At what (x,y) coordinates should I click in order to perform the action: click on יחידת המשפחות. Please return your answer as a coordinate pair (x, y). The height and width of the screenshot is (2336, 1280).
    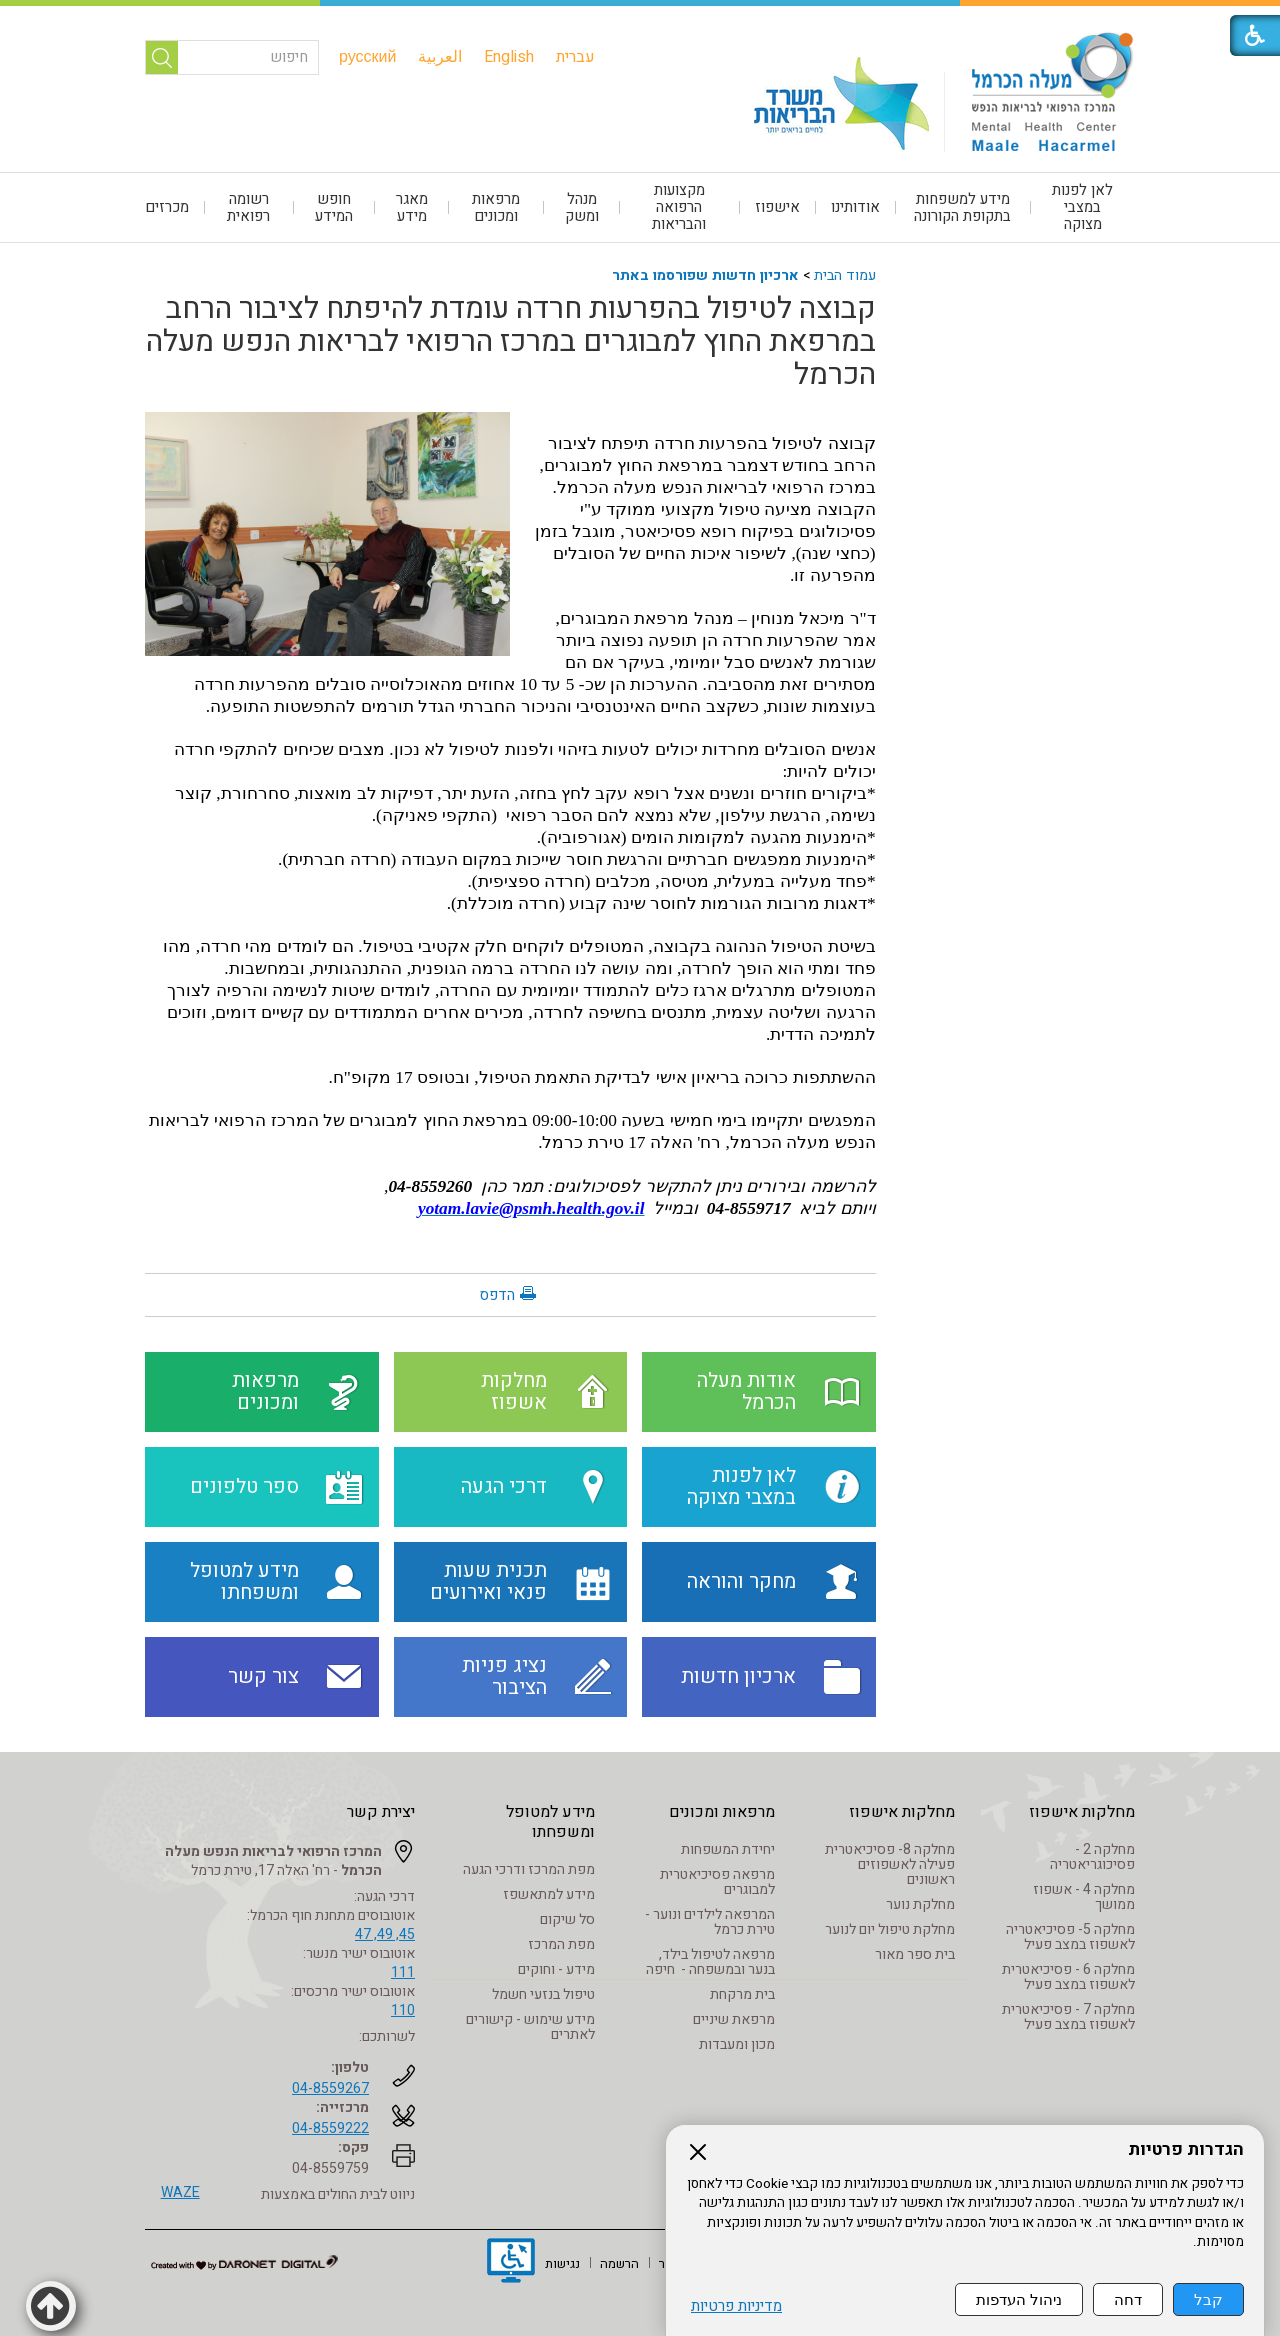
    Looking at the image, I should click on (728, 1849).